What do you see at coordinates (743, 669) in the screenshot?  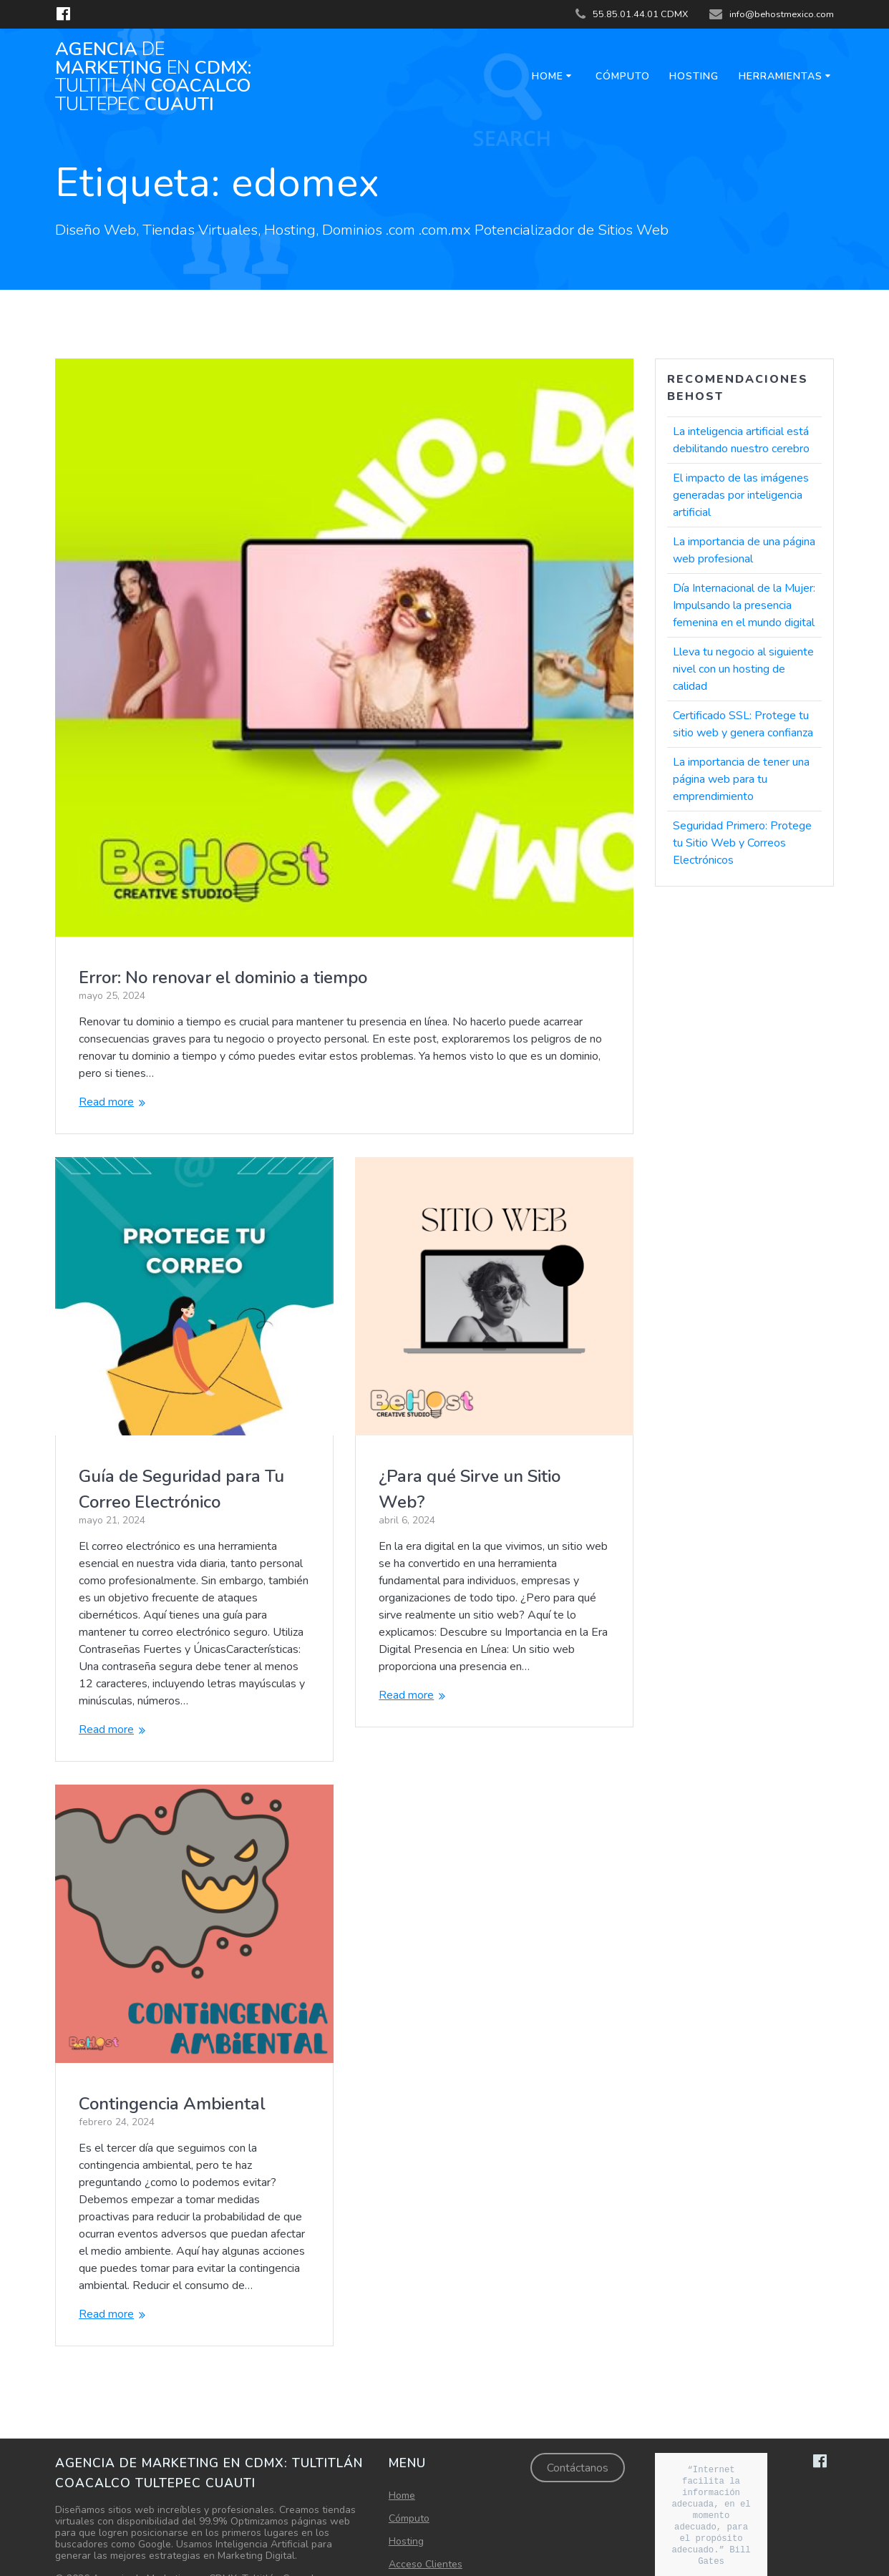 I see `Lleva tu negocio al siguiente nivel con un hosting de calidad` at bounding box center [743, 669].